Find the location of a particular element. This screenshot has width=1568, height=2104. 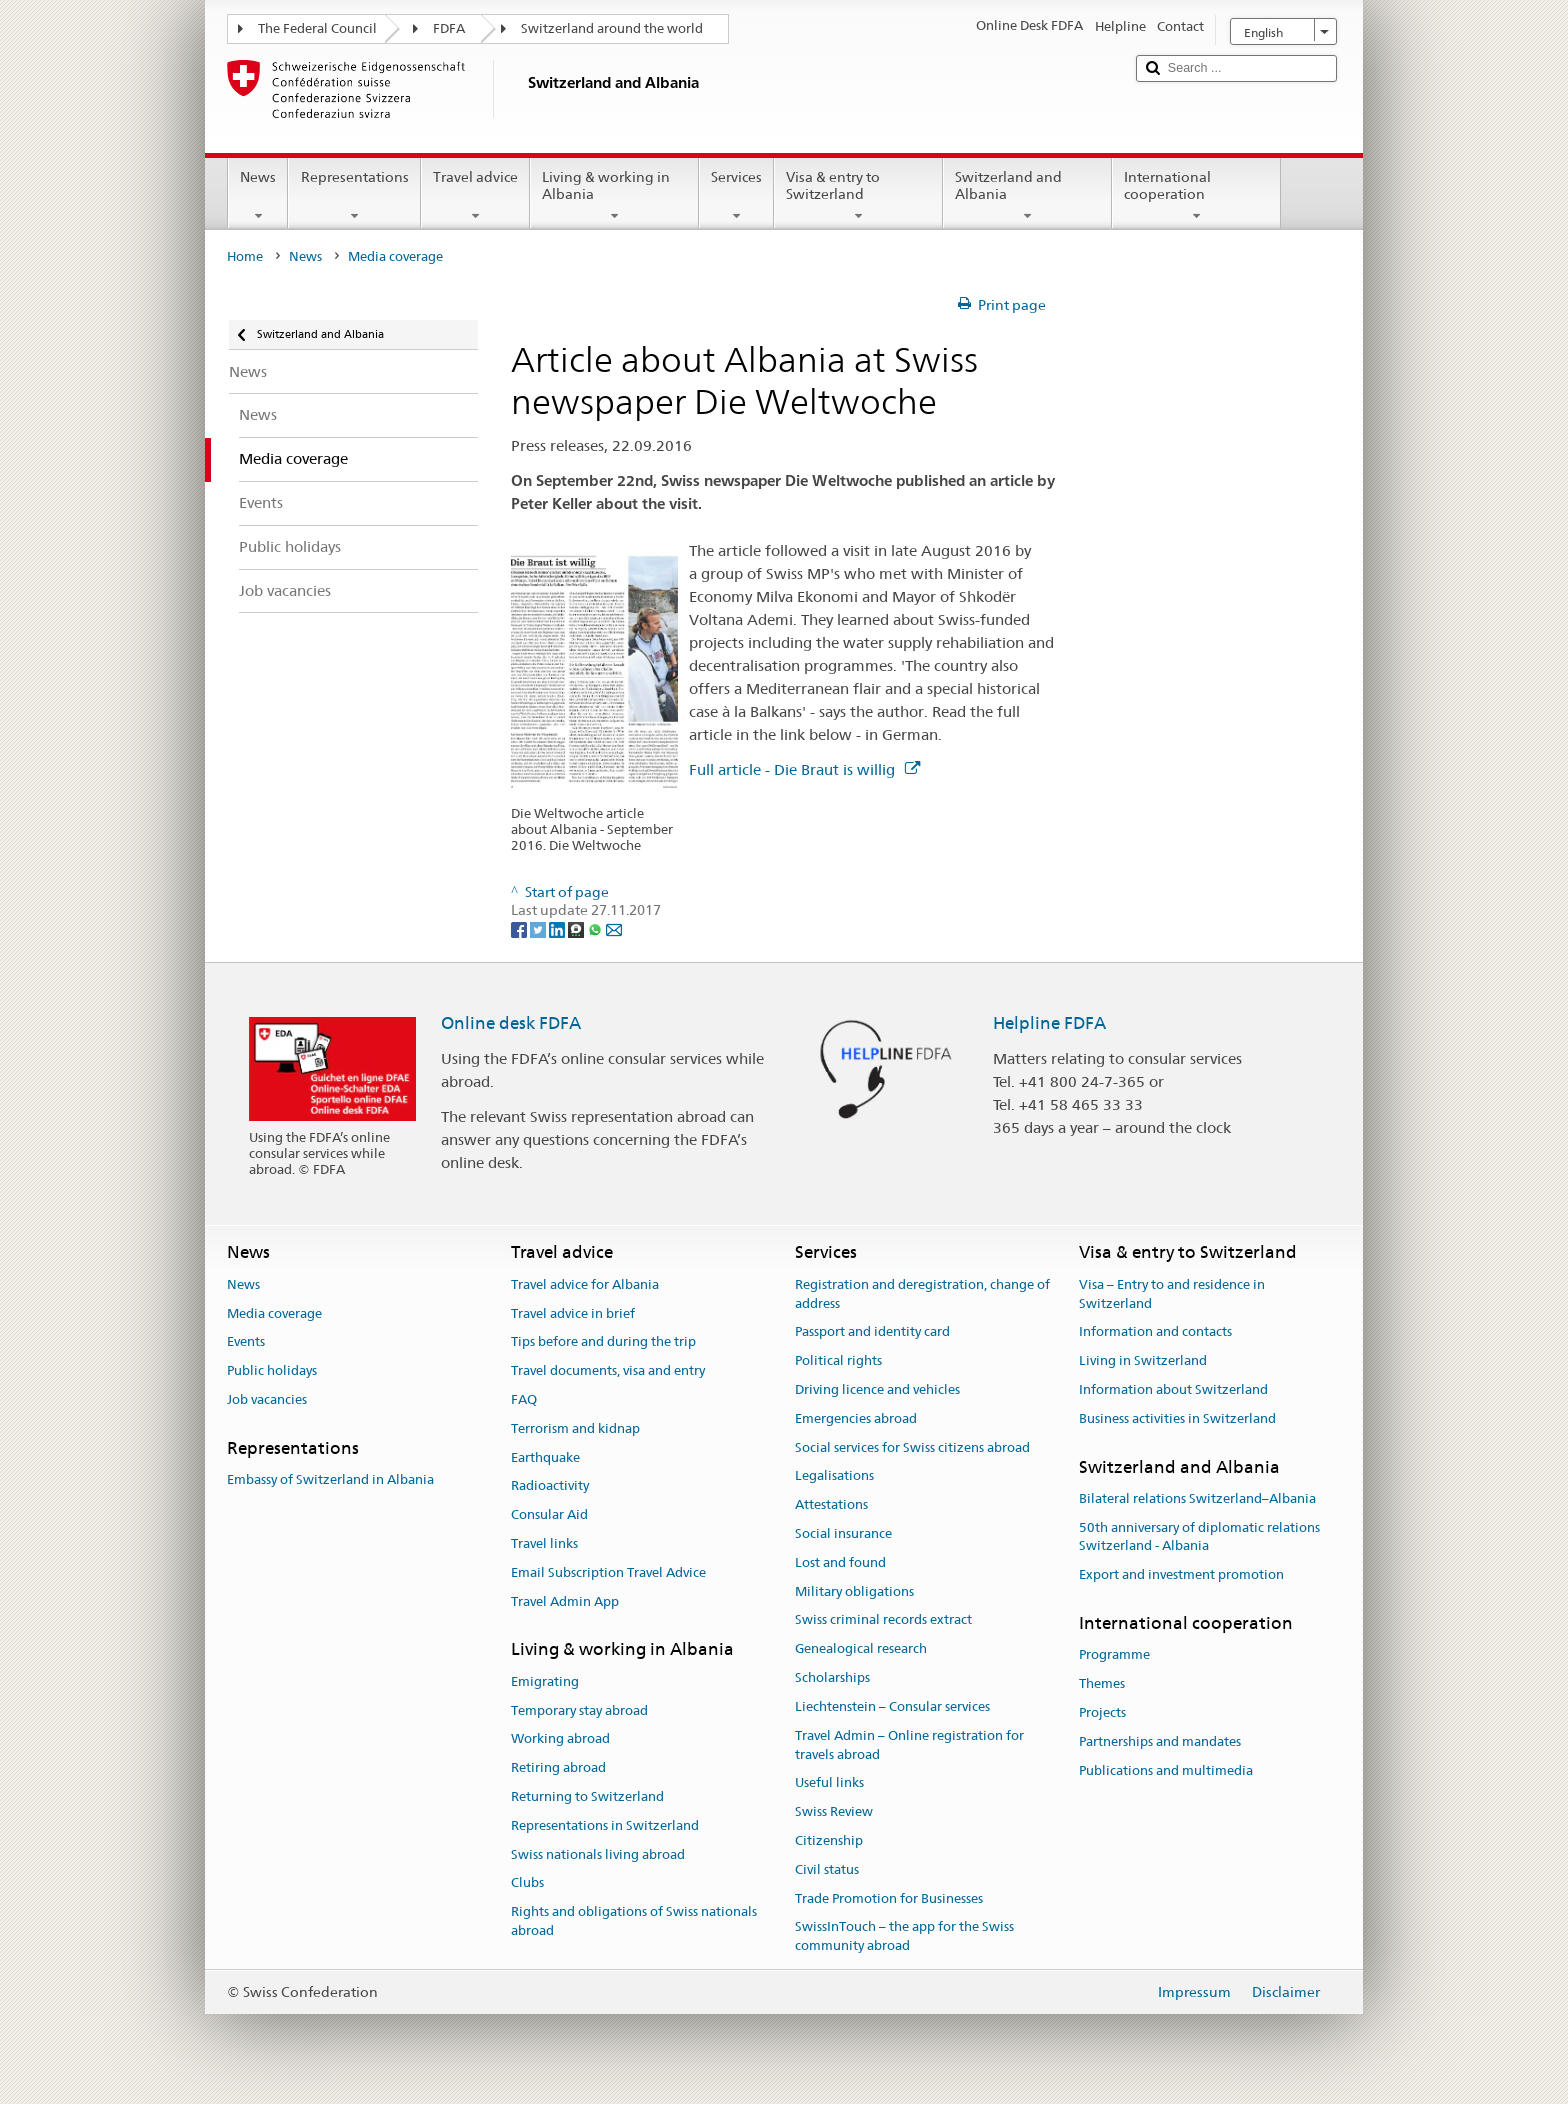

Information about Switzerland is located at coordinates (1173, 1389).